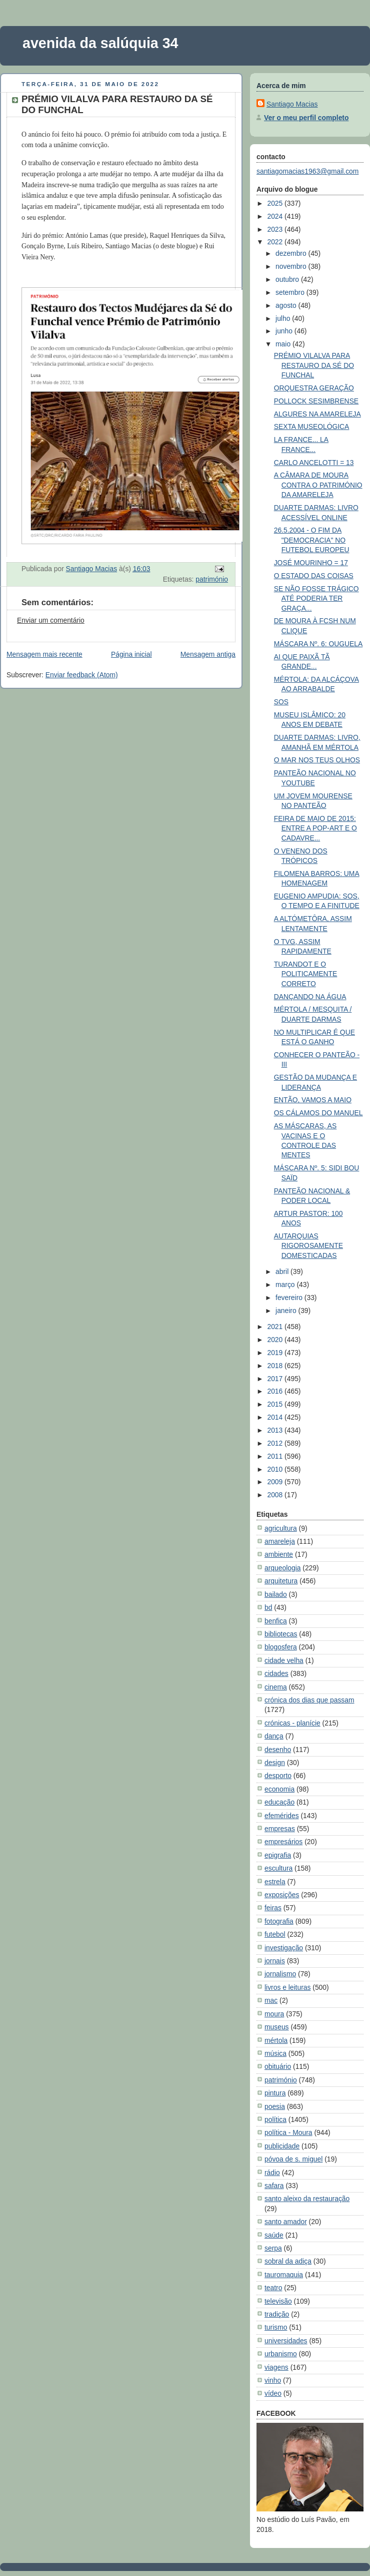  What do you see at coordinates (277, 1750) in the screenshot?
I see `desenho` at bounding box center [277, 1750].